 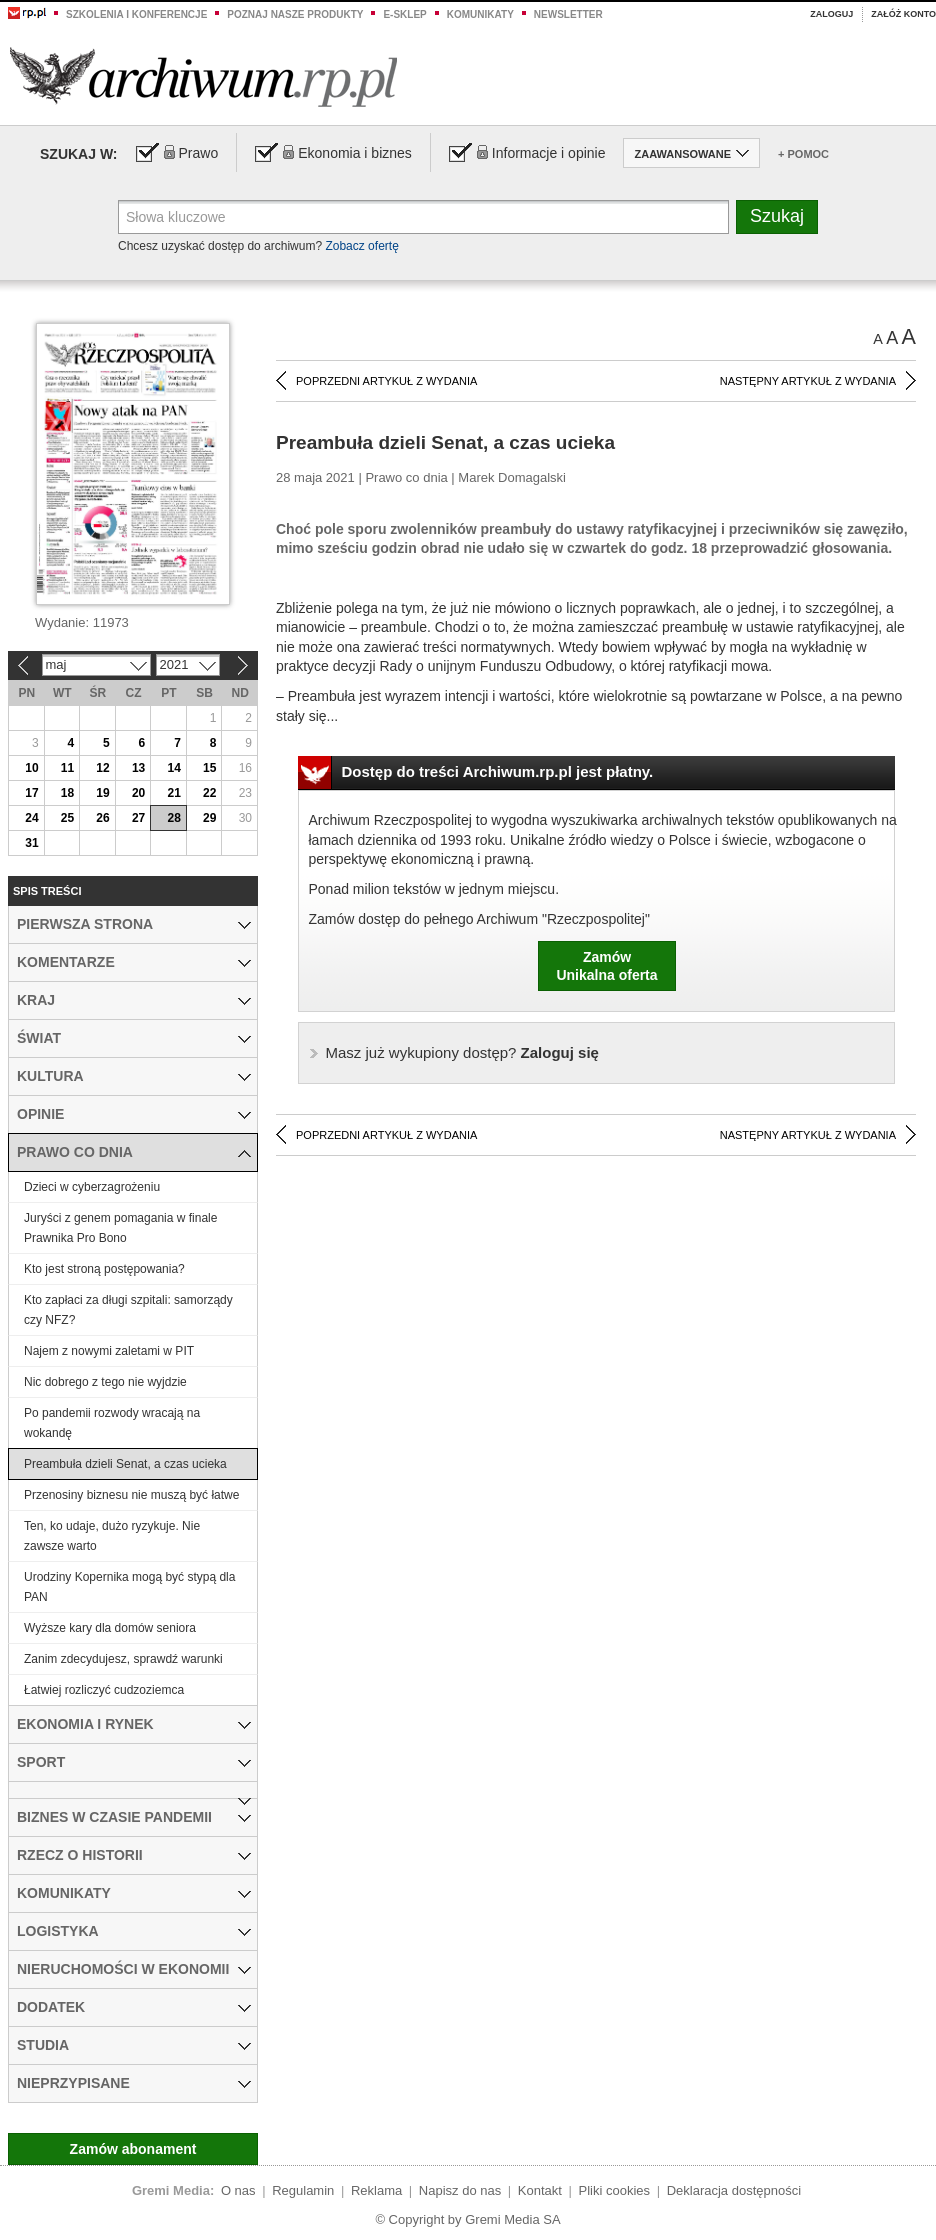 I want to click on Urodziny Kopernika mogą być stypą dla PAN, so click(x=129, y=1587).